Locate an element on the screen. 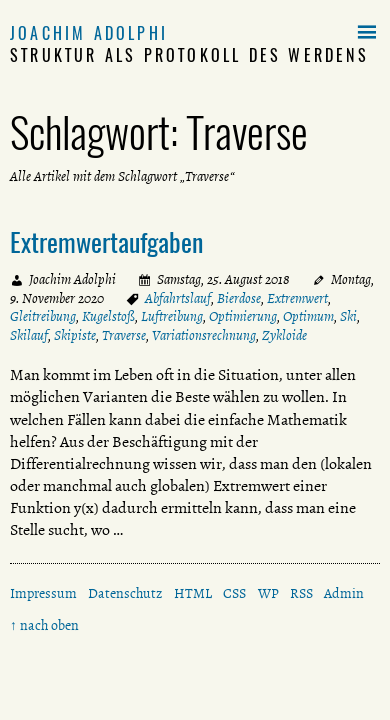  RSS is located at coordinates (301, 593).